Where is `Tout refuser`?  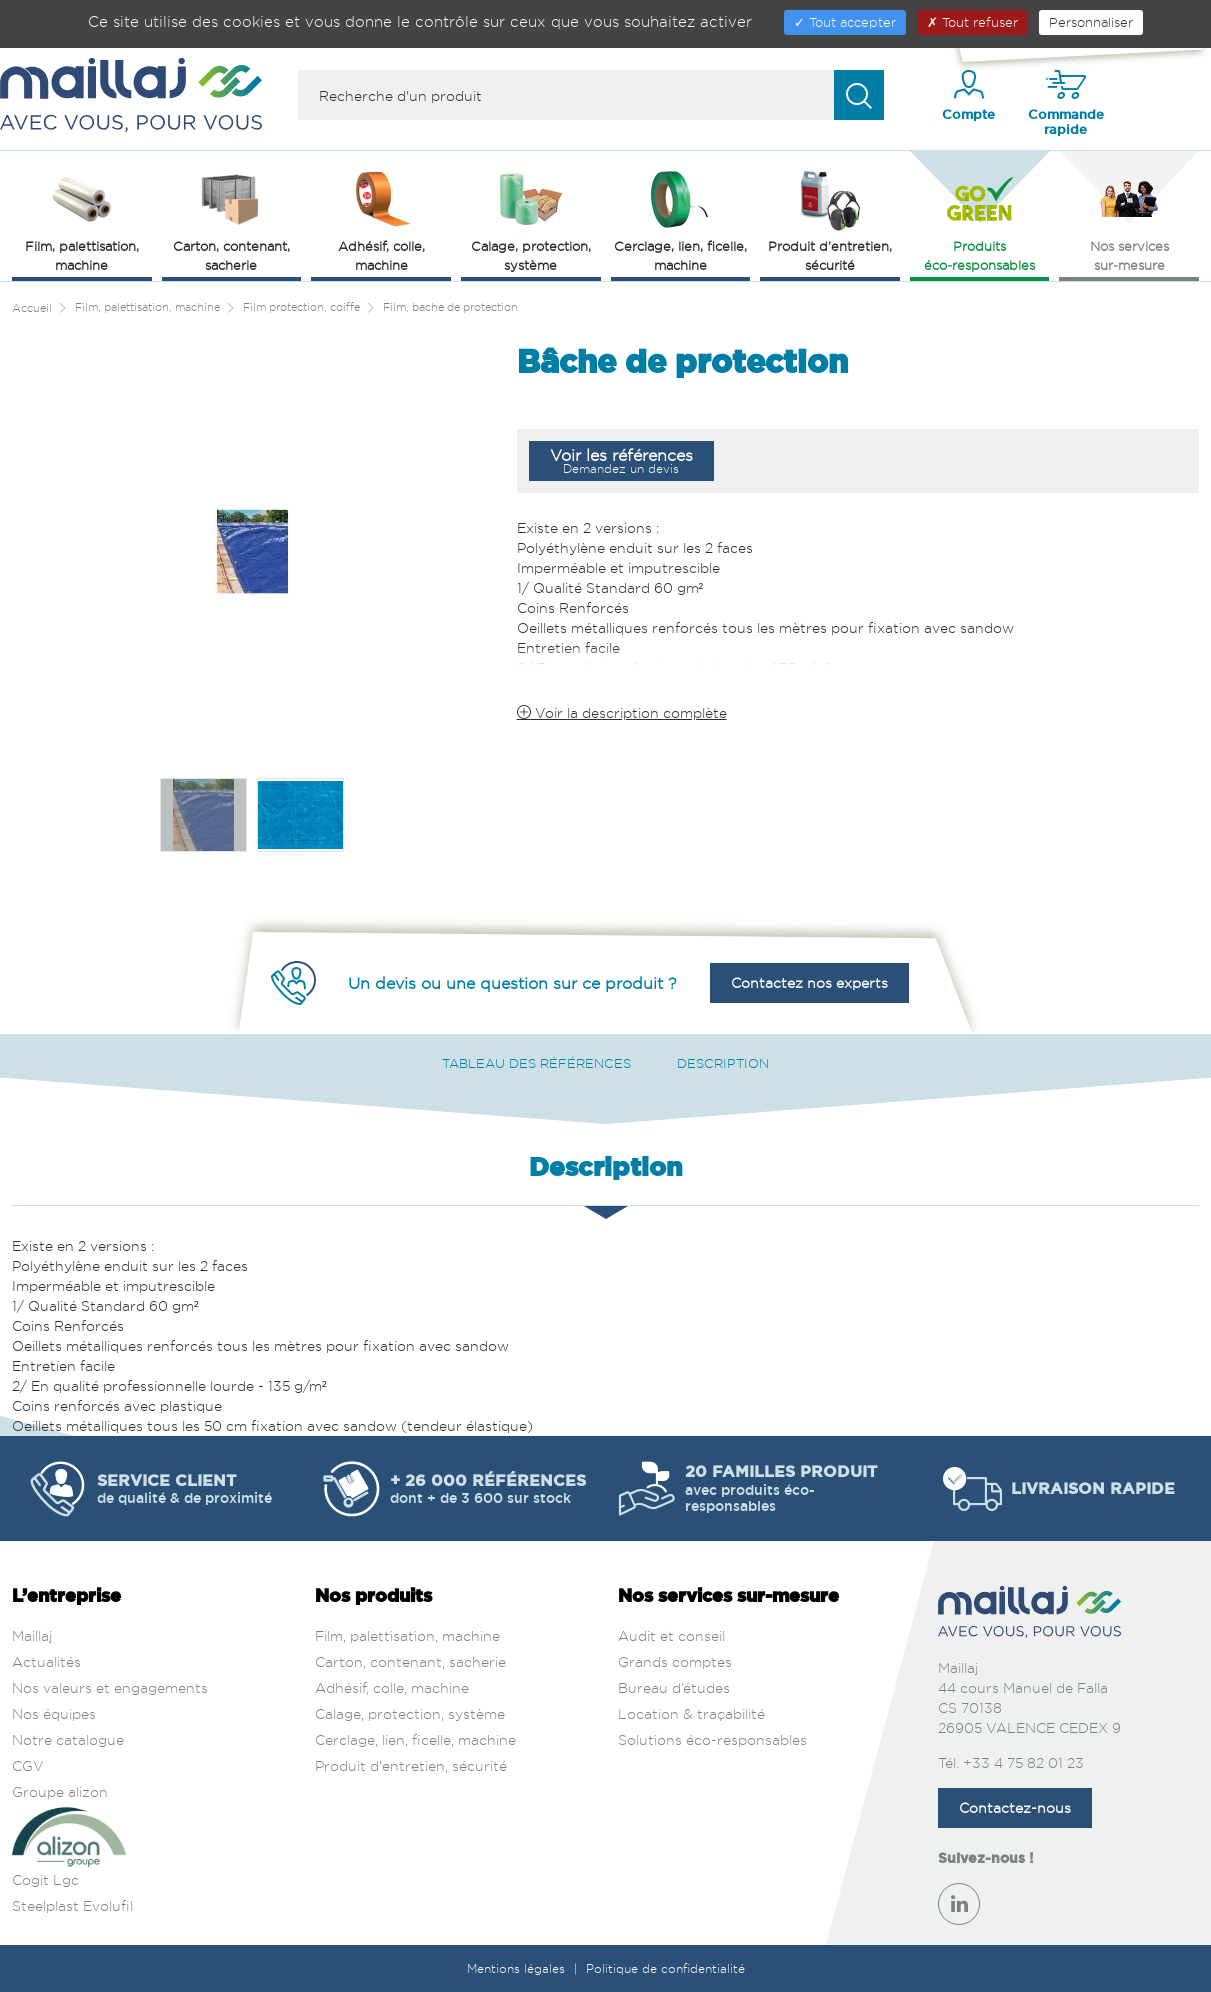 Tout refuser is located at coordinates (972, 22).